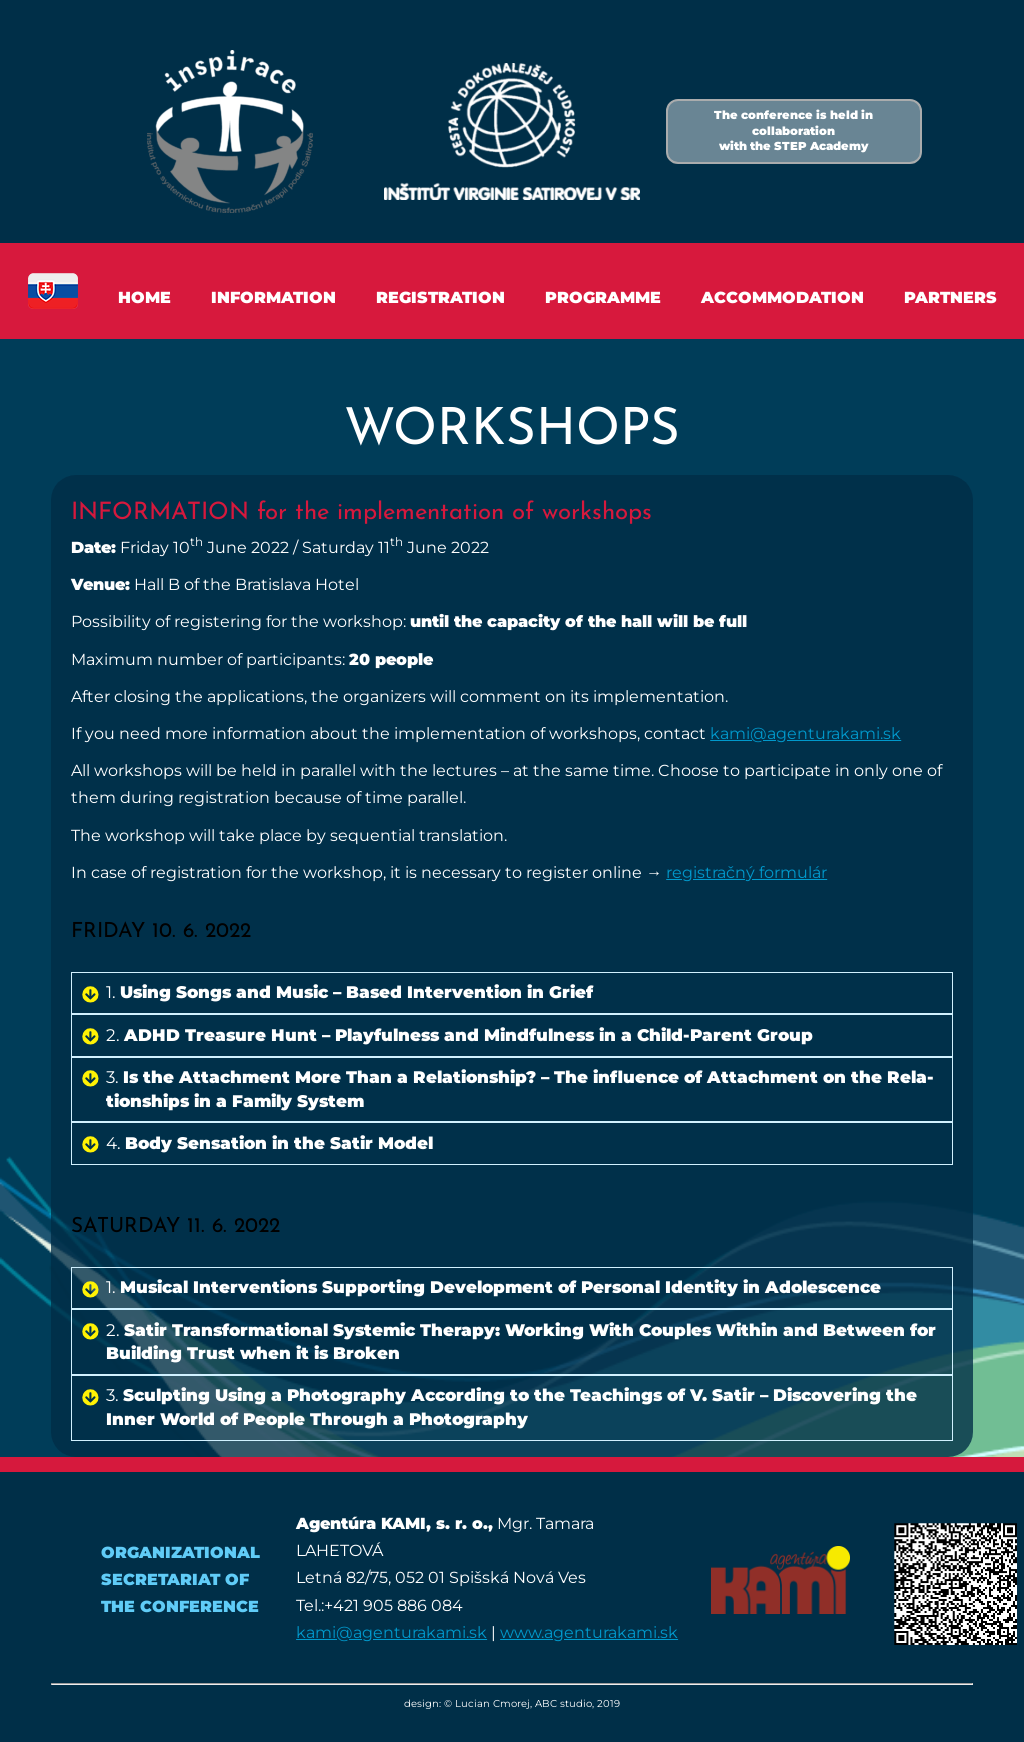  What do you see at coordinates (144, 297) in the screenshot?
I see `Home` at bounding box center [144, 297].